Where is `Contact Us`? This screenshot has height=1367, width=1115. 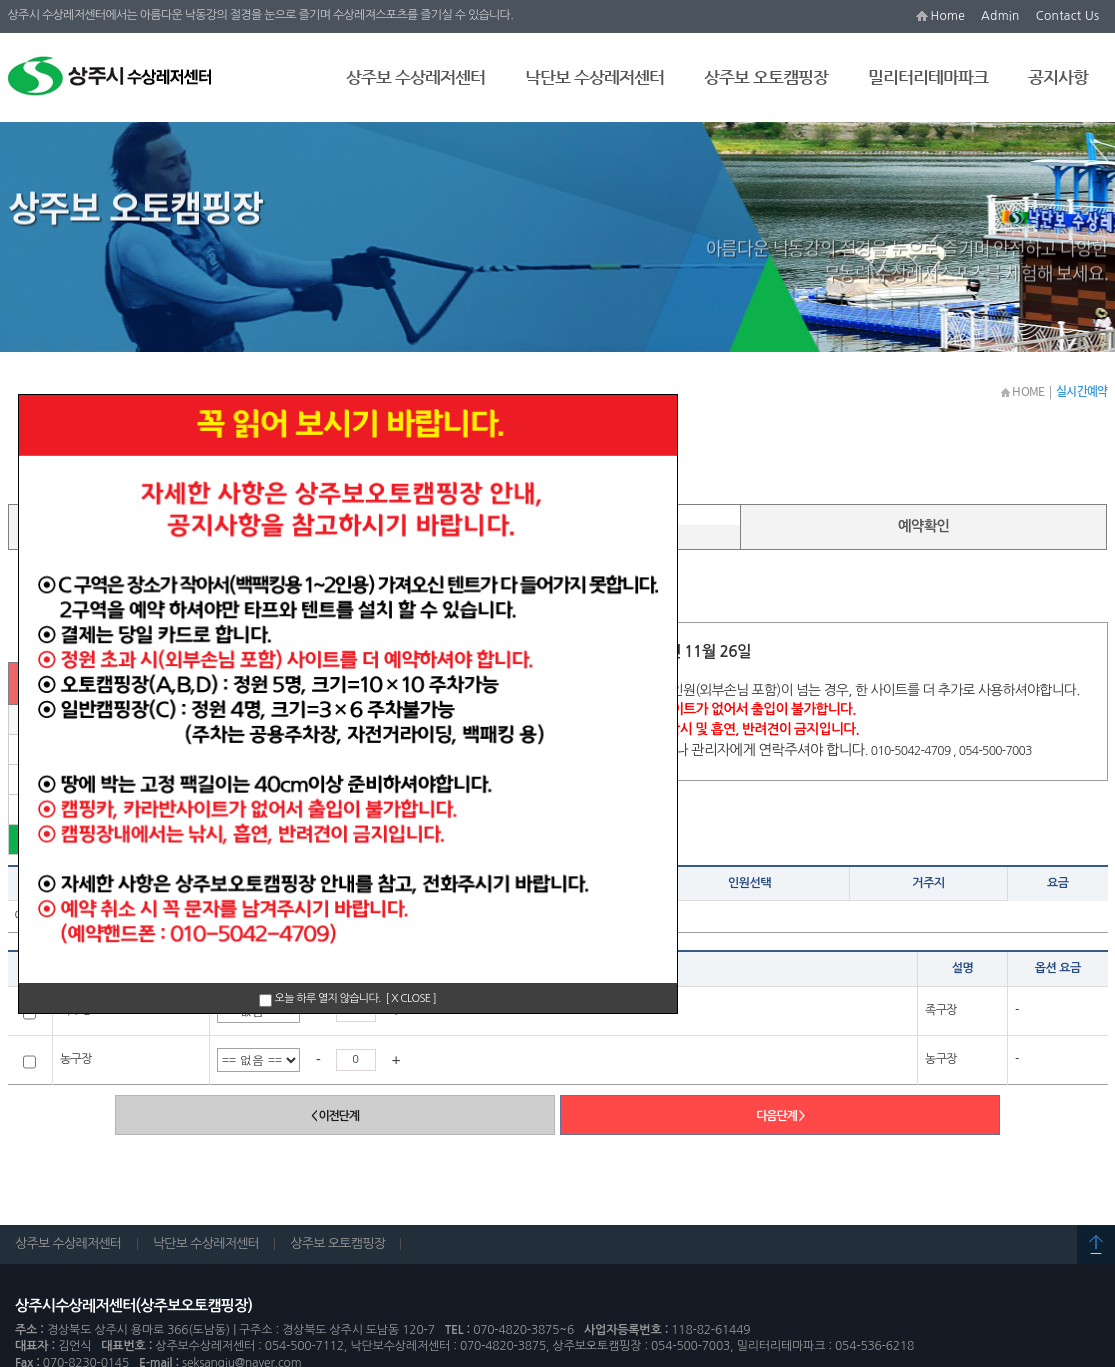 Contact Us is located at coordinates (1068, 16).